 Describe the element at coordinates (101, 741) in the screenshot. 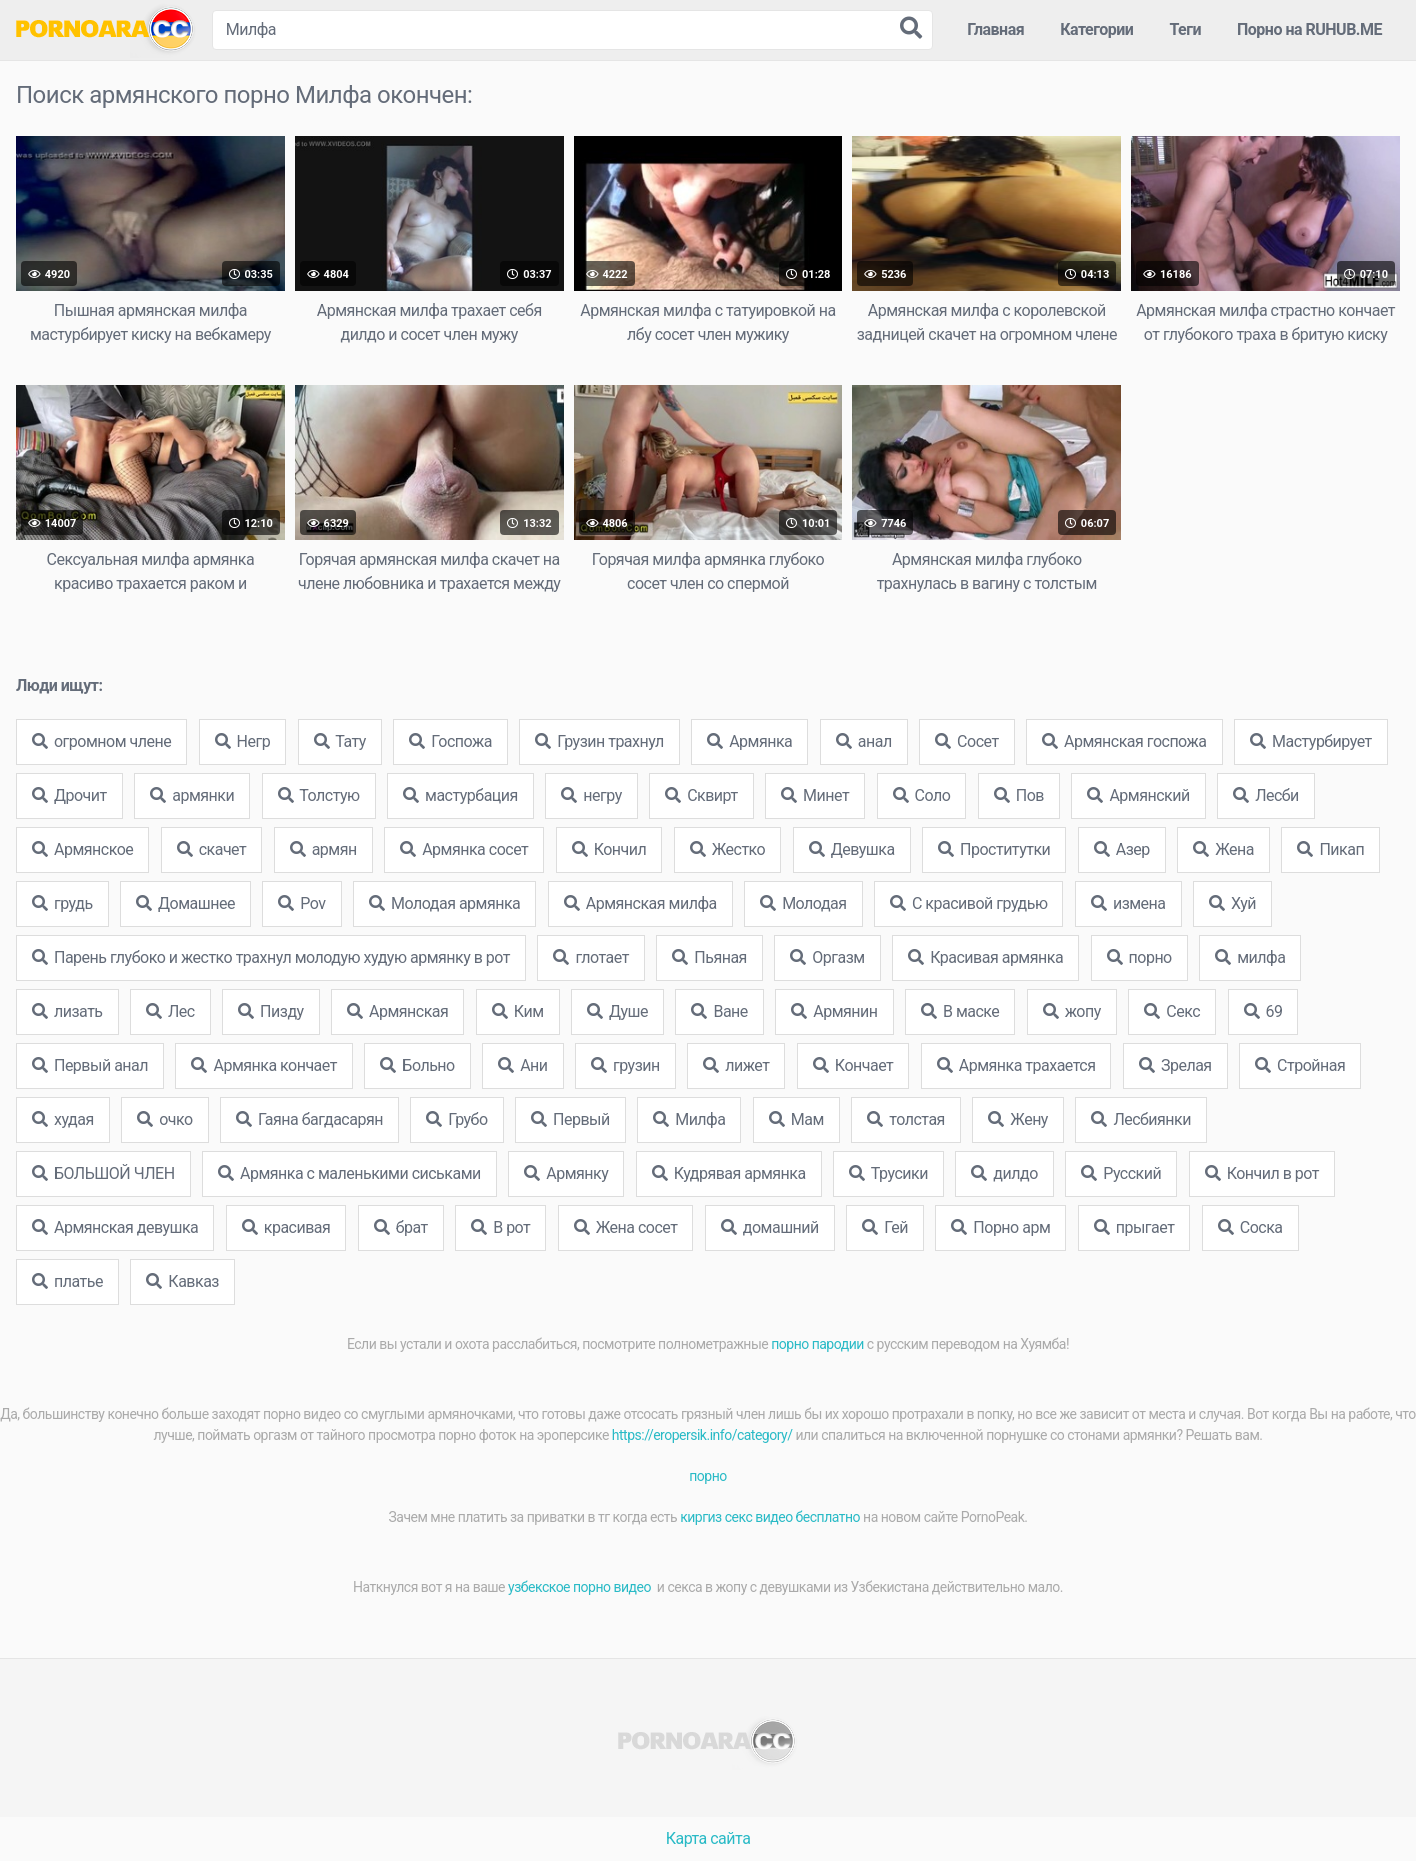

I see `огромном члене` at that location.